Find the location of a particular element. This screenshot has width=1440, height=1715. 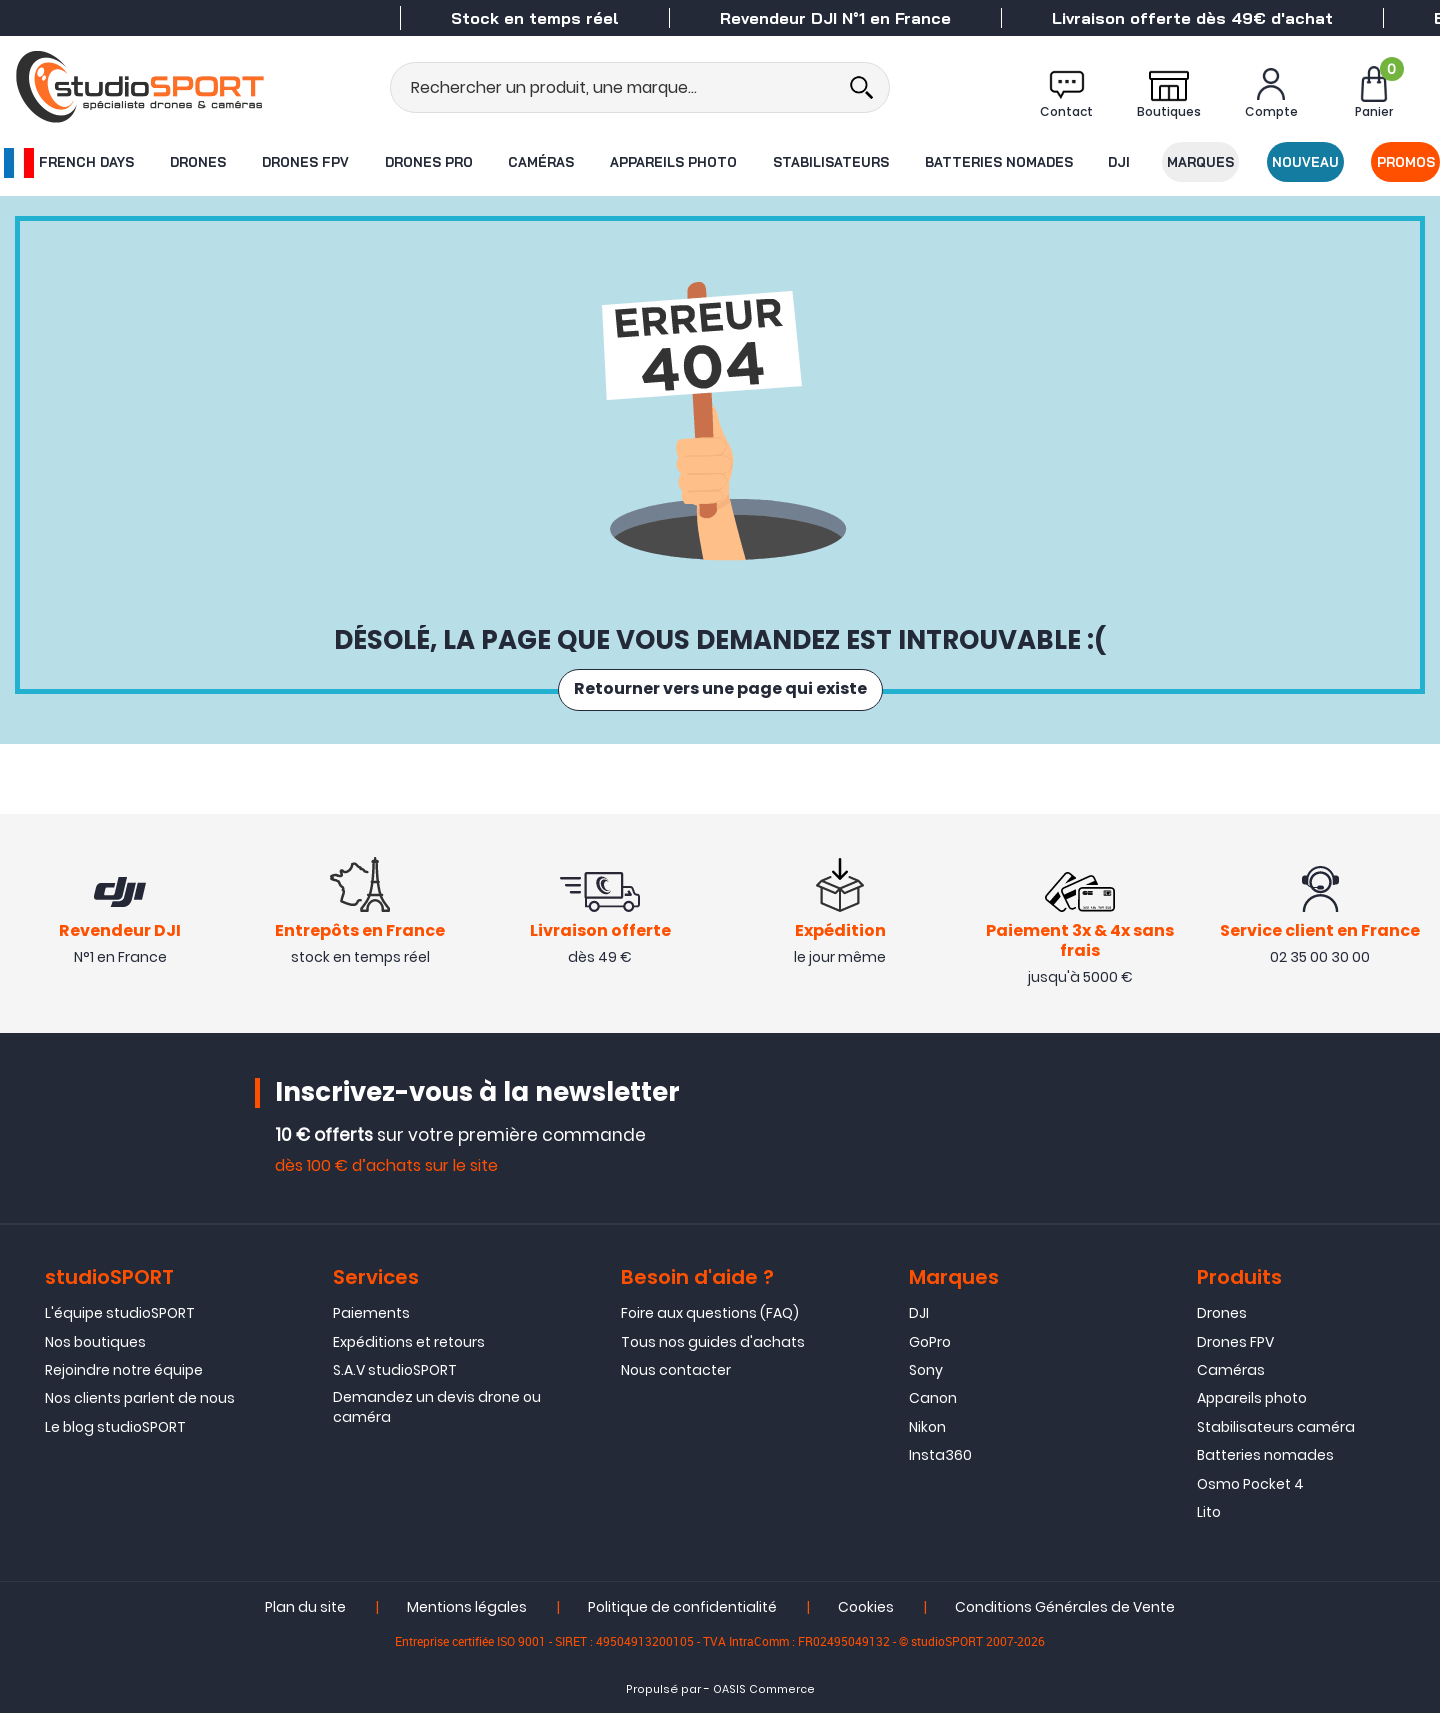

Paiements is located at coordinates (371, 1314).